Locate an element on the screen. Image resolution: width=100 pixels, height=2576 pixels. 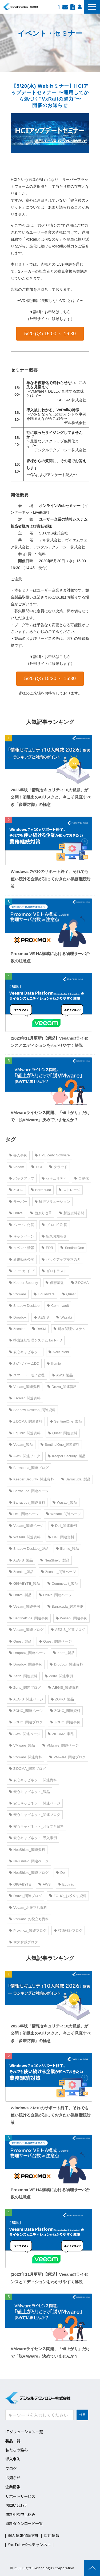
私たちの強み is located at coordinates (16, 2450).